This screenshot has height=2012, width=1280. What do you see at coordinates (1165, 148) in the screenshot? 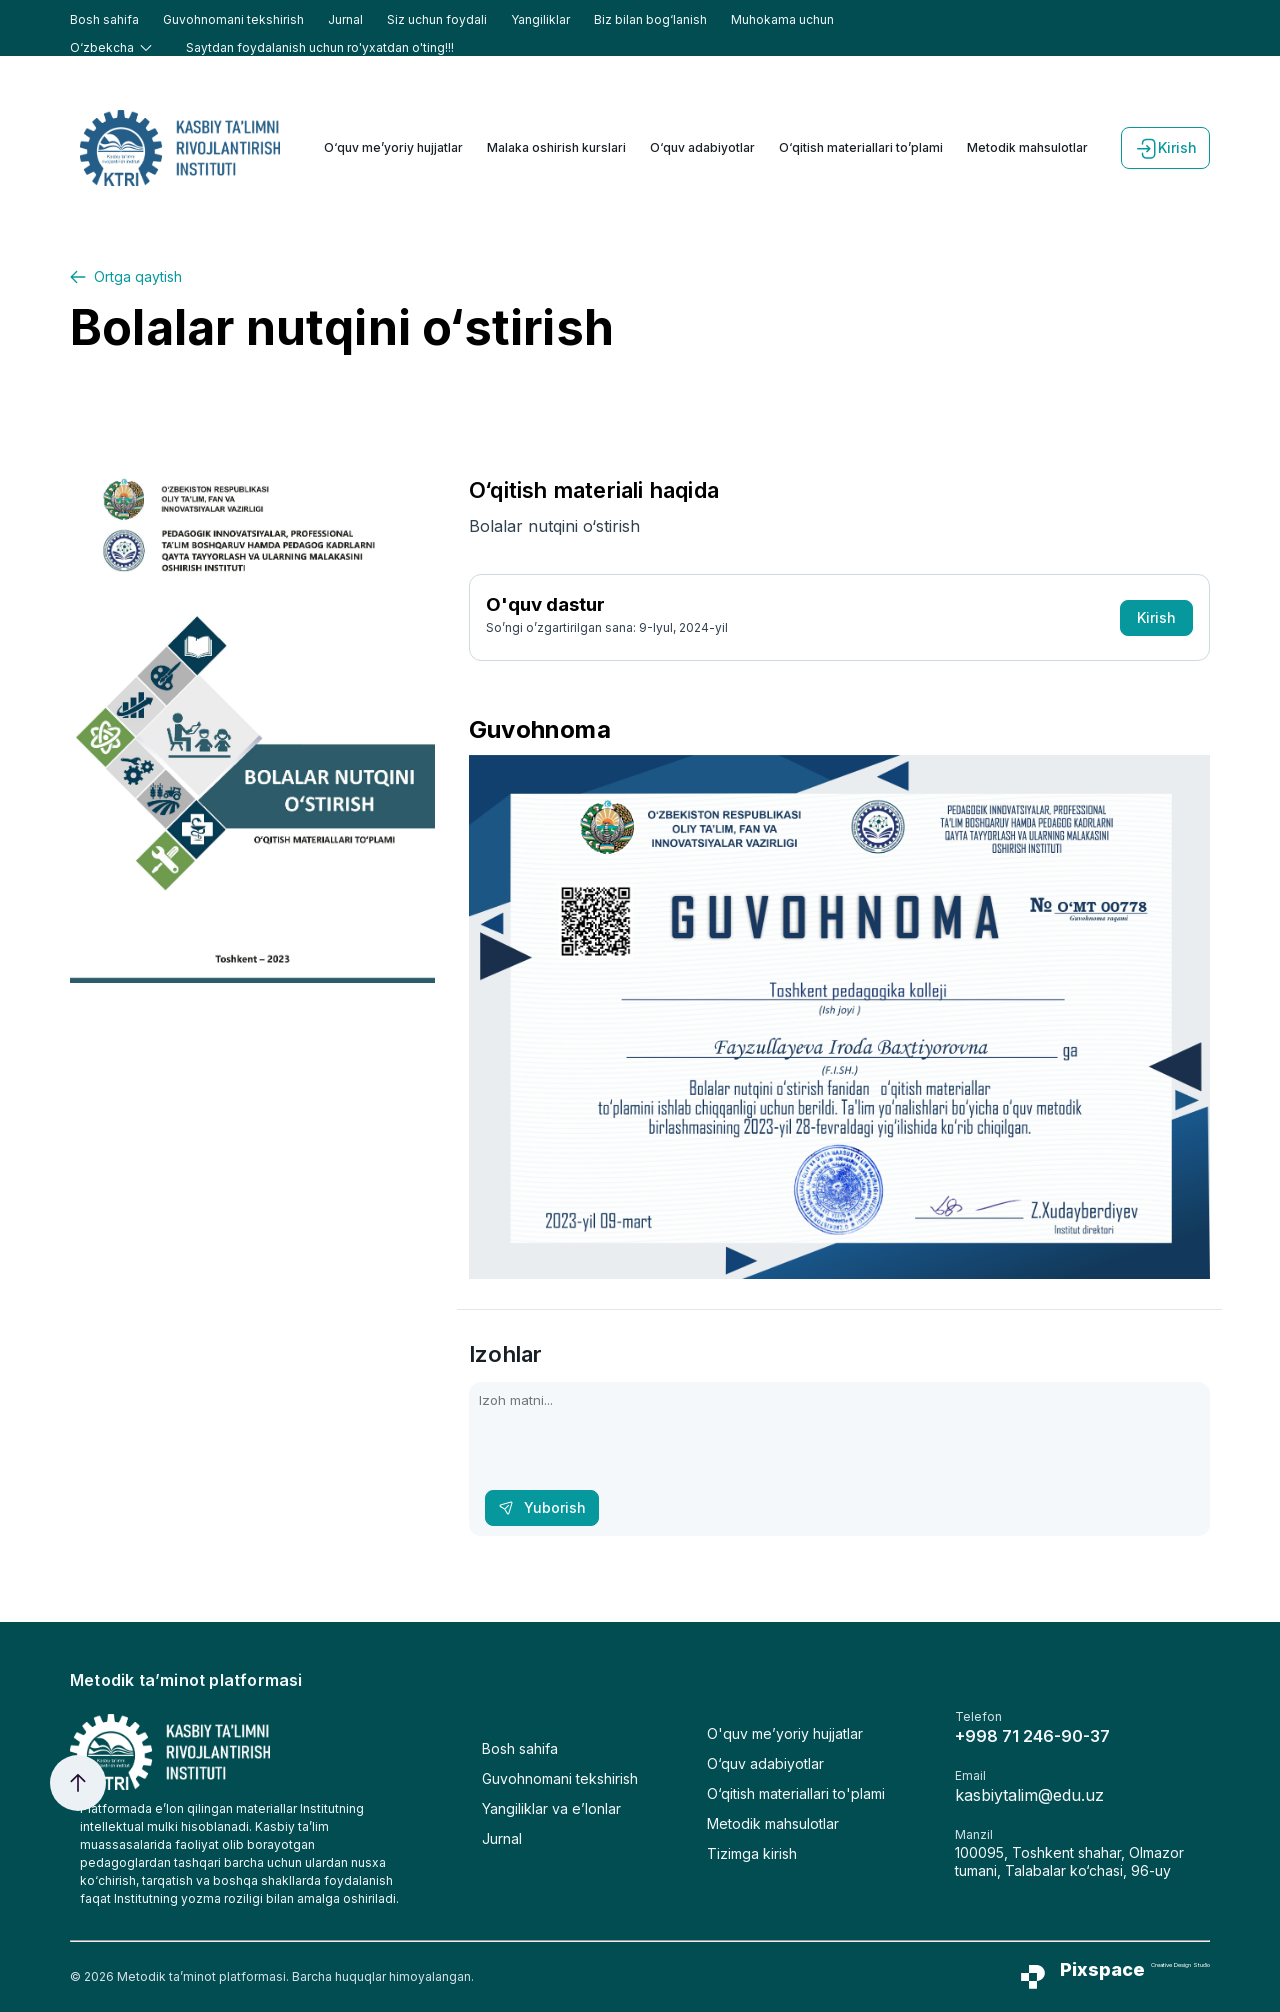
I see `Kirish` at bounding box center [1165, 148].